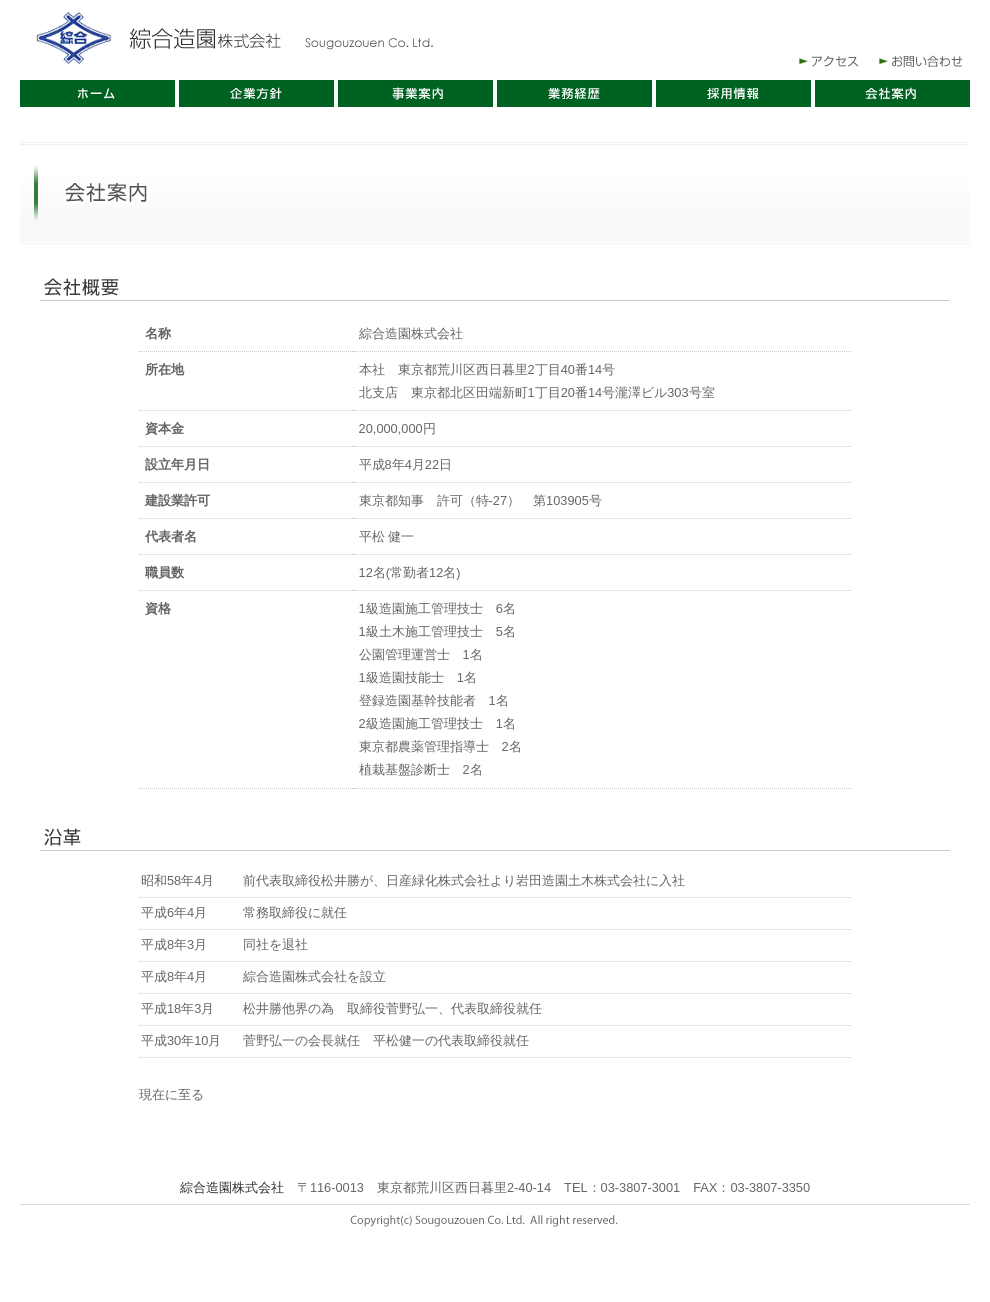 This screenshot has width=990, height=1302. What do you see at coordinates (235, 40) in the screenshot?
I see `綜合造園株式会社` at bounding box center [235, 40].